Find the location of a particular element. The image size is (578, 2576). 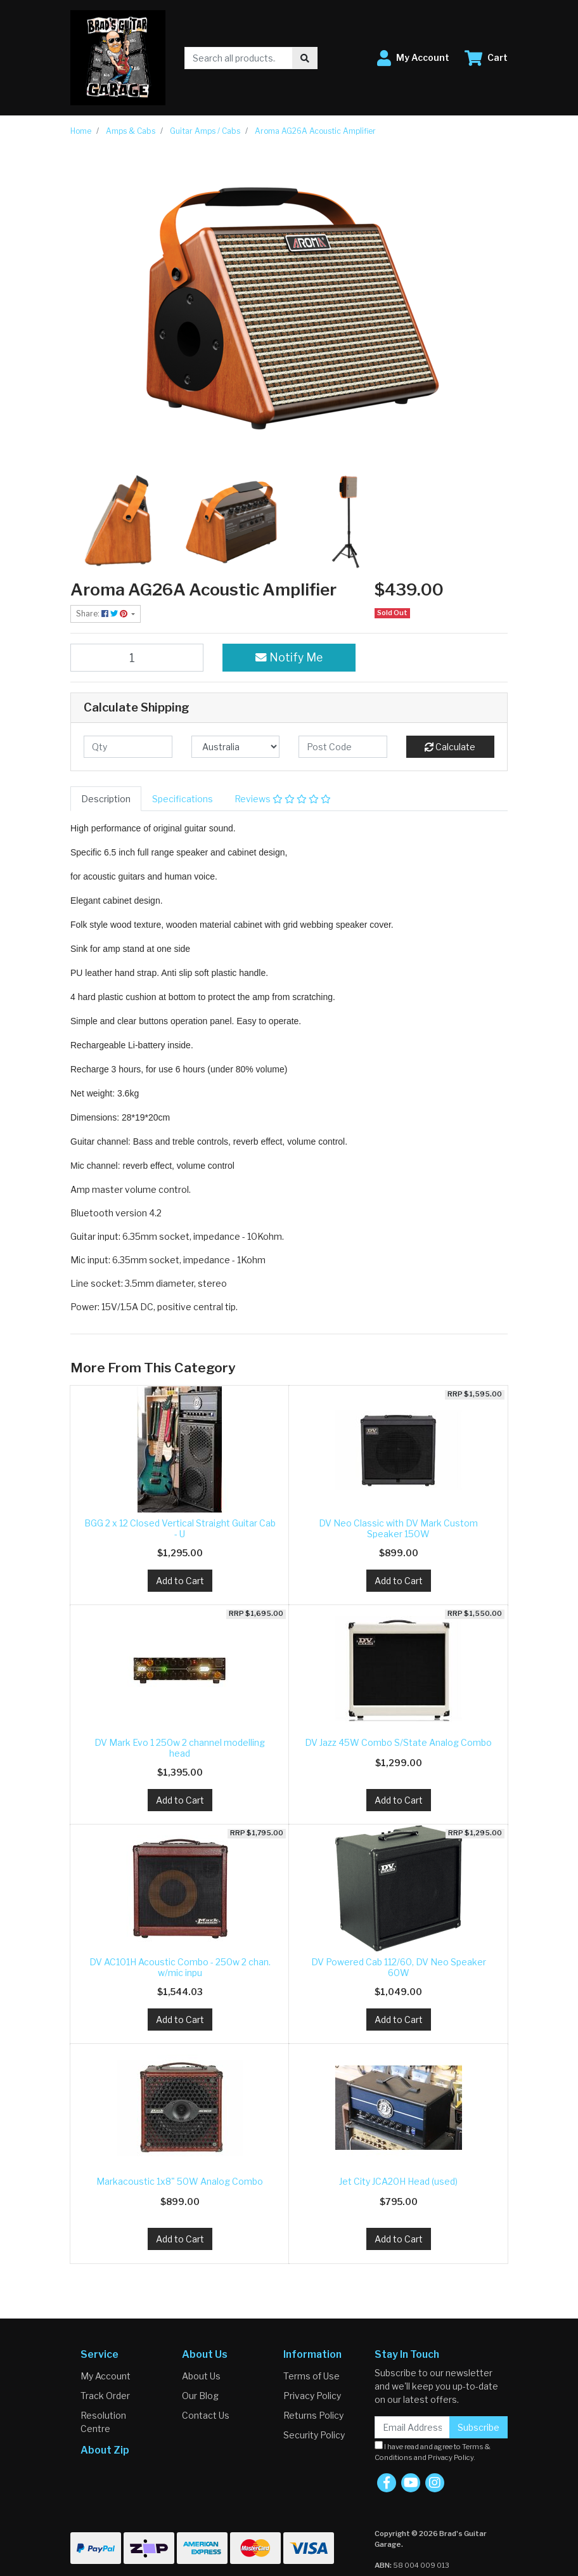

Terms of Use is located at coordinates (311, 2376).